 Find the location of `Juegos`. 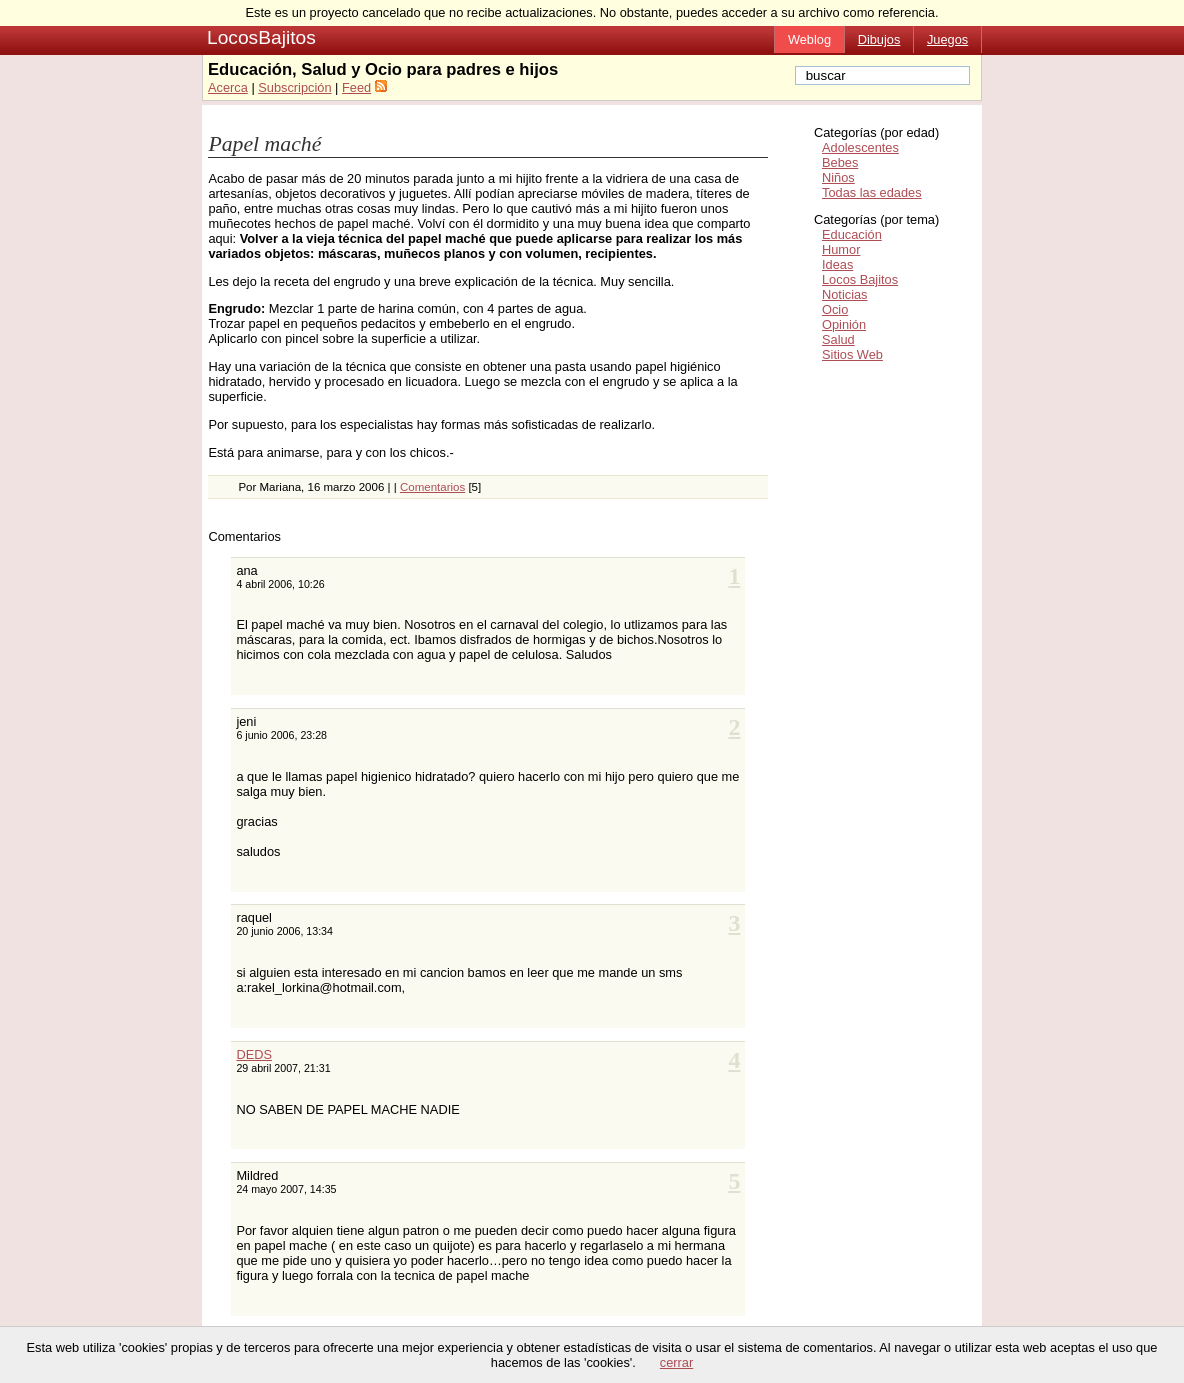

Juegos is located at coordinates (947, 39).